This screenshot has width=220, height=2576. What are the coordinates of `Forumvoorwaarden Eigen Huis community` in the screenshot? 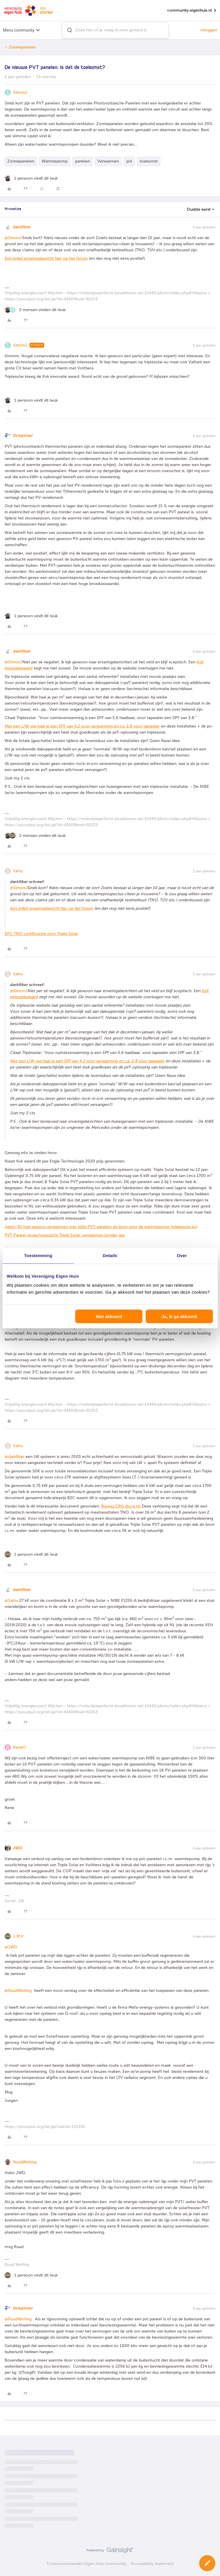 It's located at (86, 2563).